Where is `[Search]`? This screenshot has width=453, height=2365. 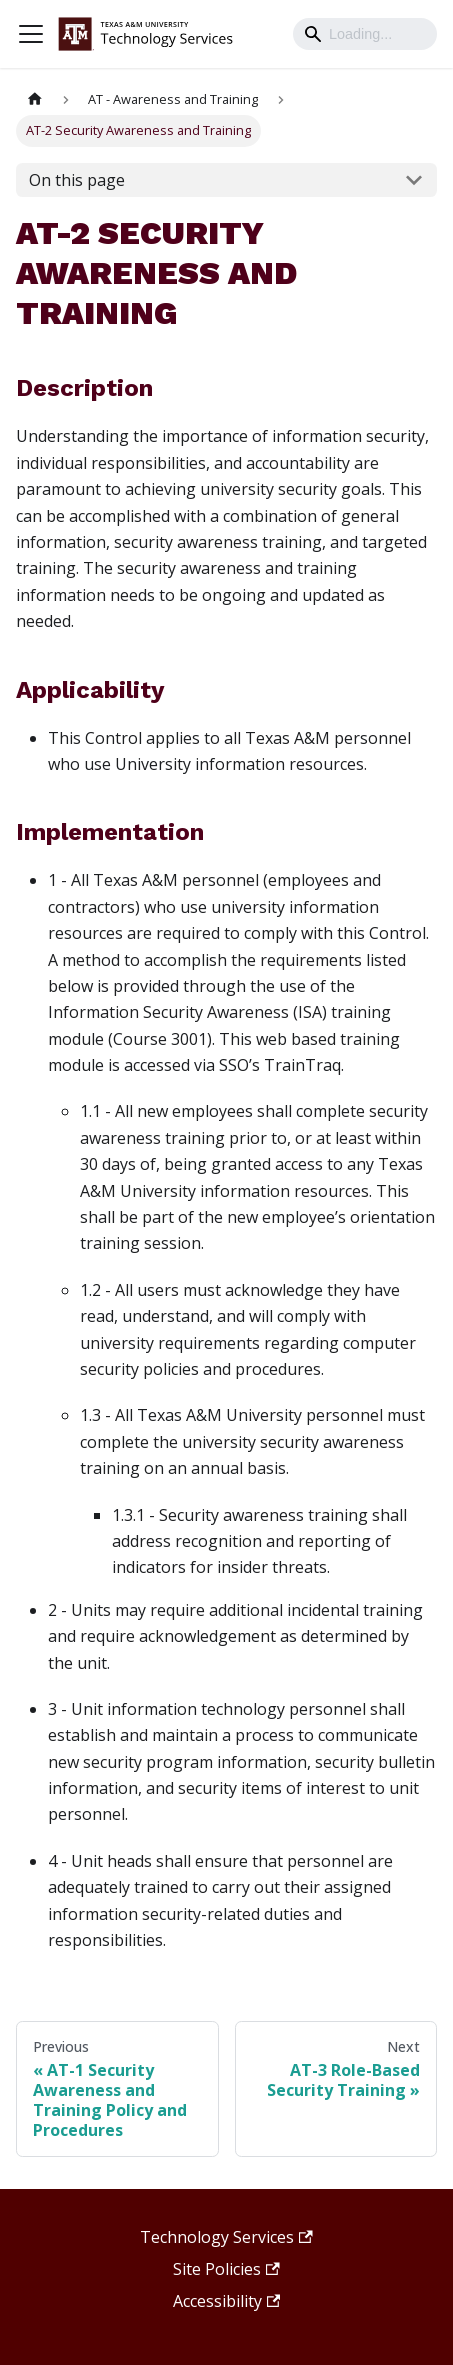
[Search] is located at coordinates (365, 34).